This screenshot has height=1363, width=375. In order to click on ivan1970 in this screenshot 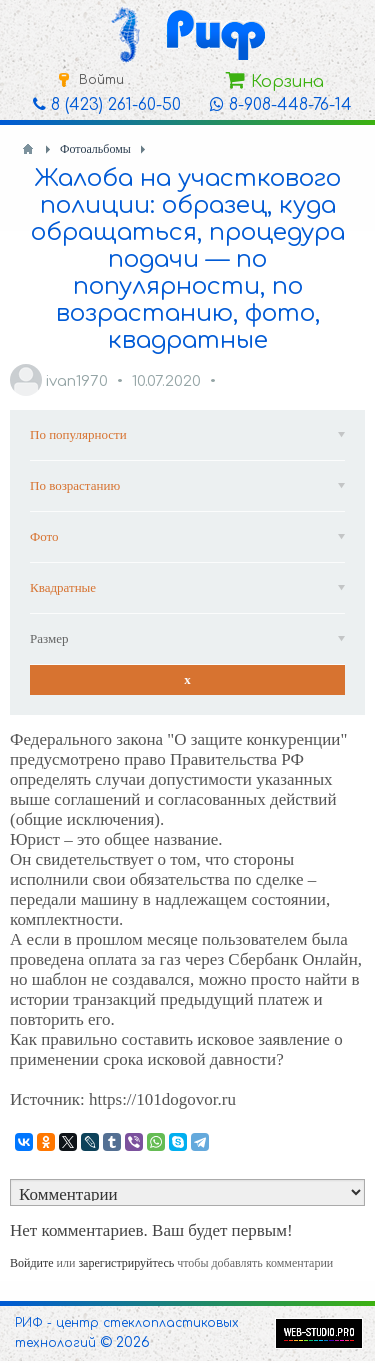, I will do `click(77, 381)`.